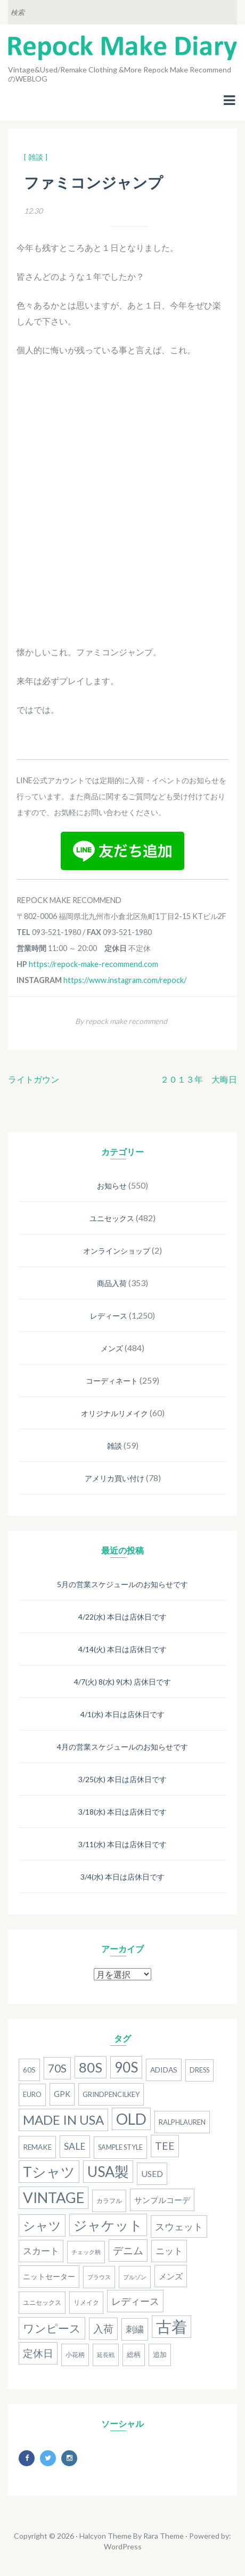 The image size is (245, 2576). What do you see at coordinates (99, 2276) in the screenshot?
I see `ブラウス [ブラウス (12個の項目)]` at bounding box center [99, 2276].